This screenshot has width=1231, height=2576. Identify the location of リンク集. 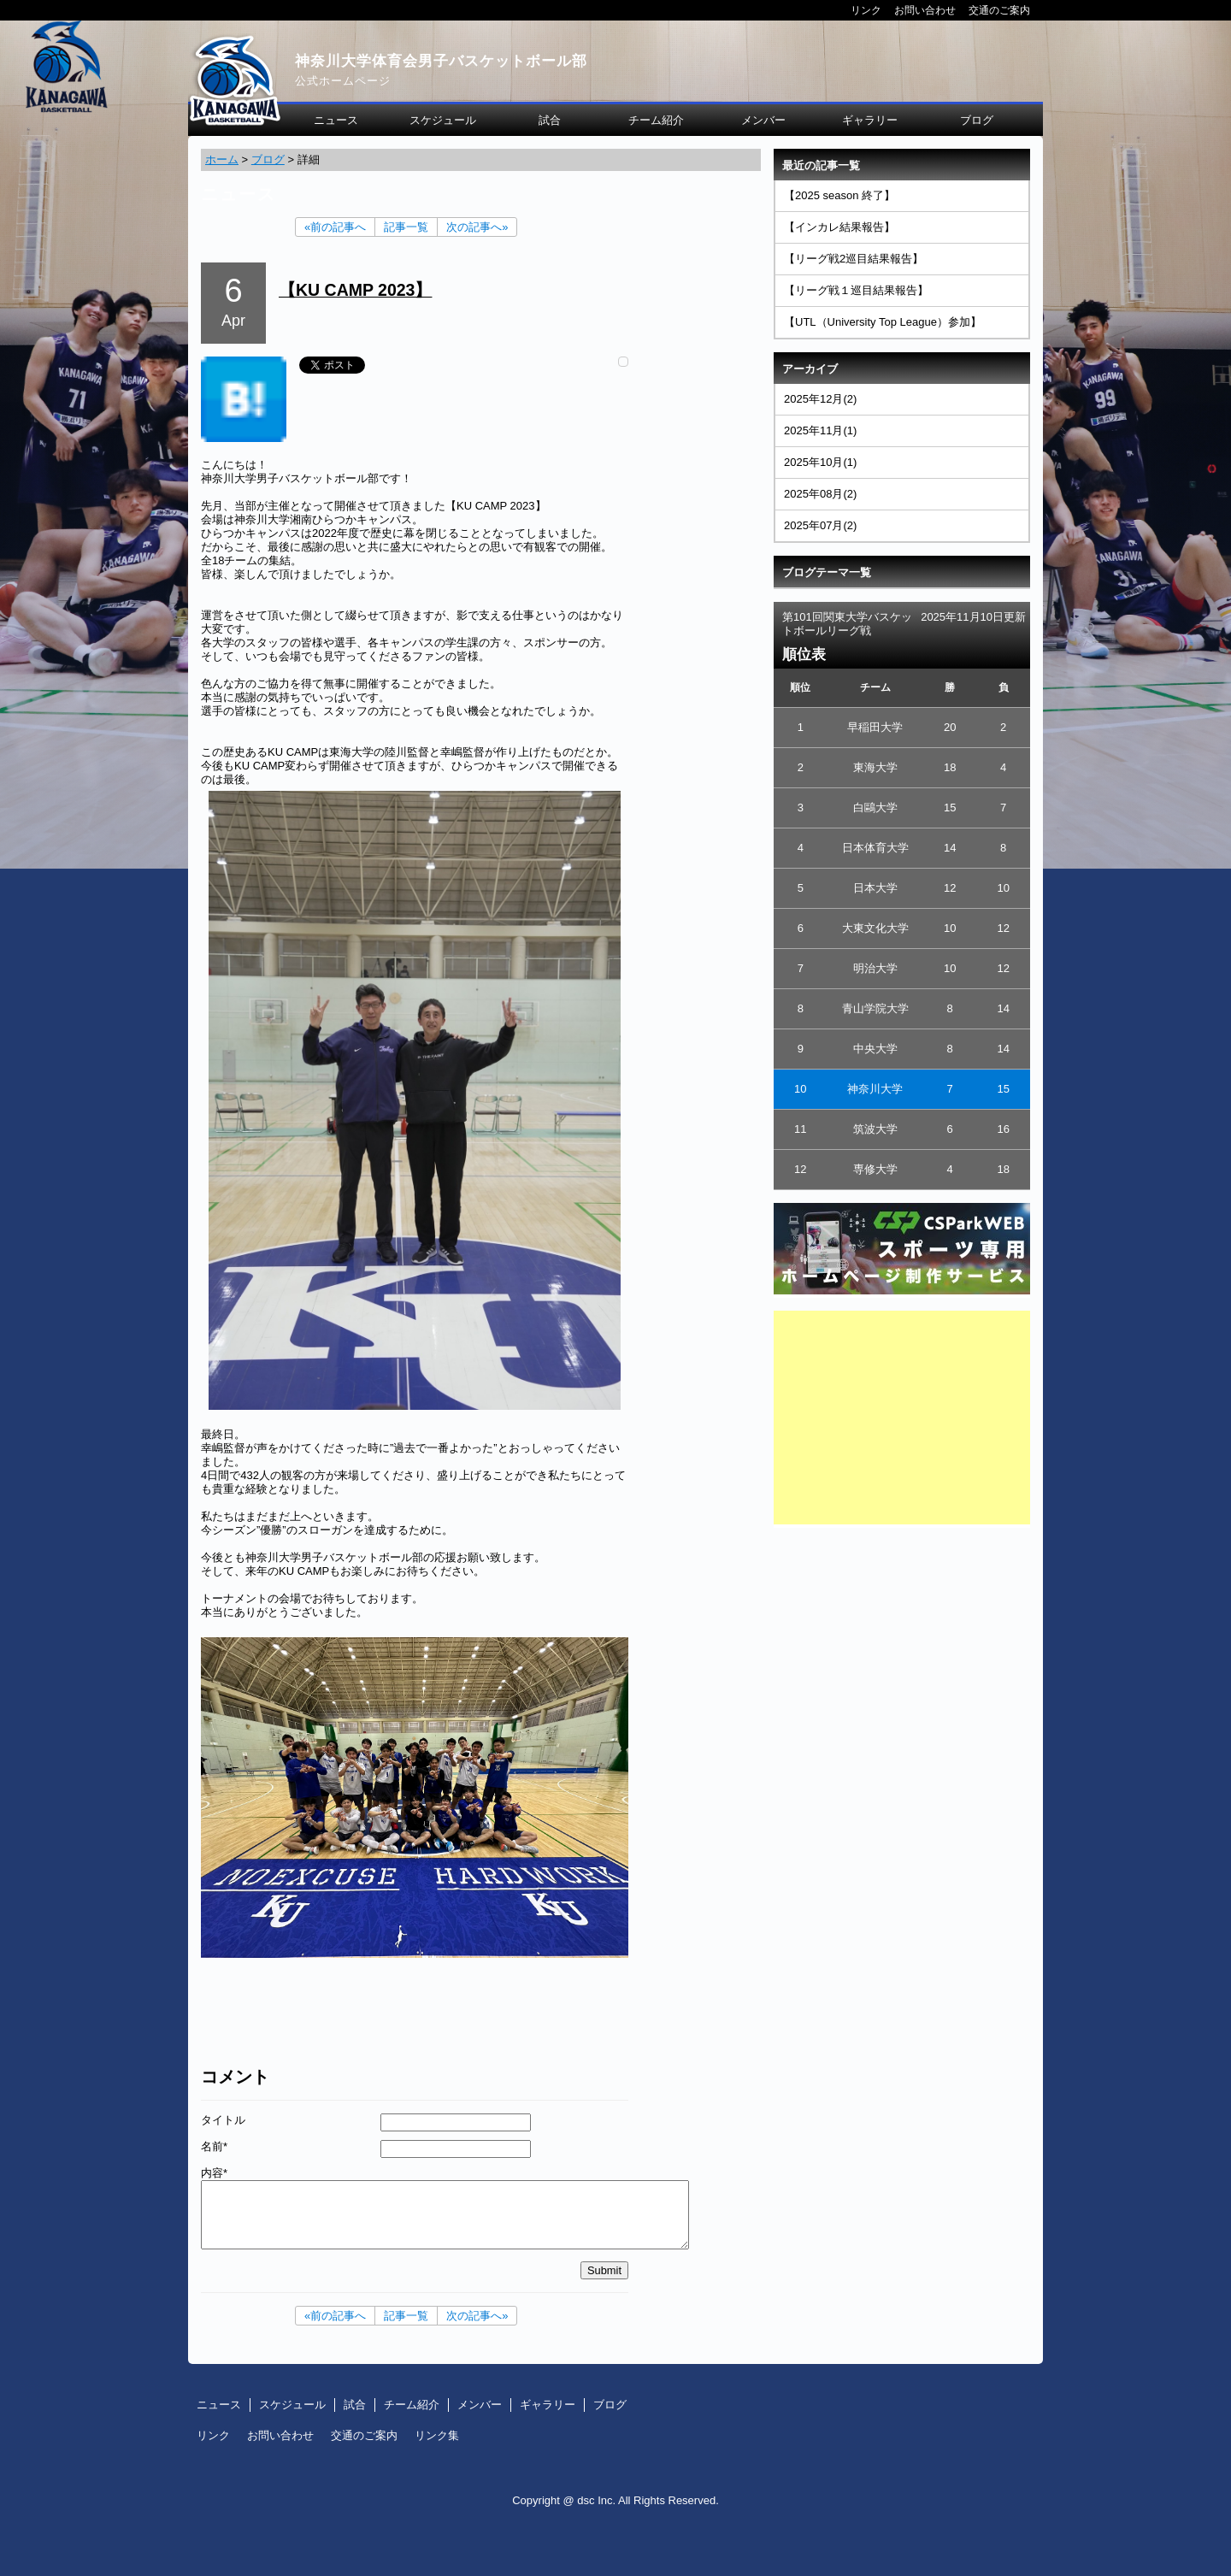
(437, 2435).